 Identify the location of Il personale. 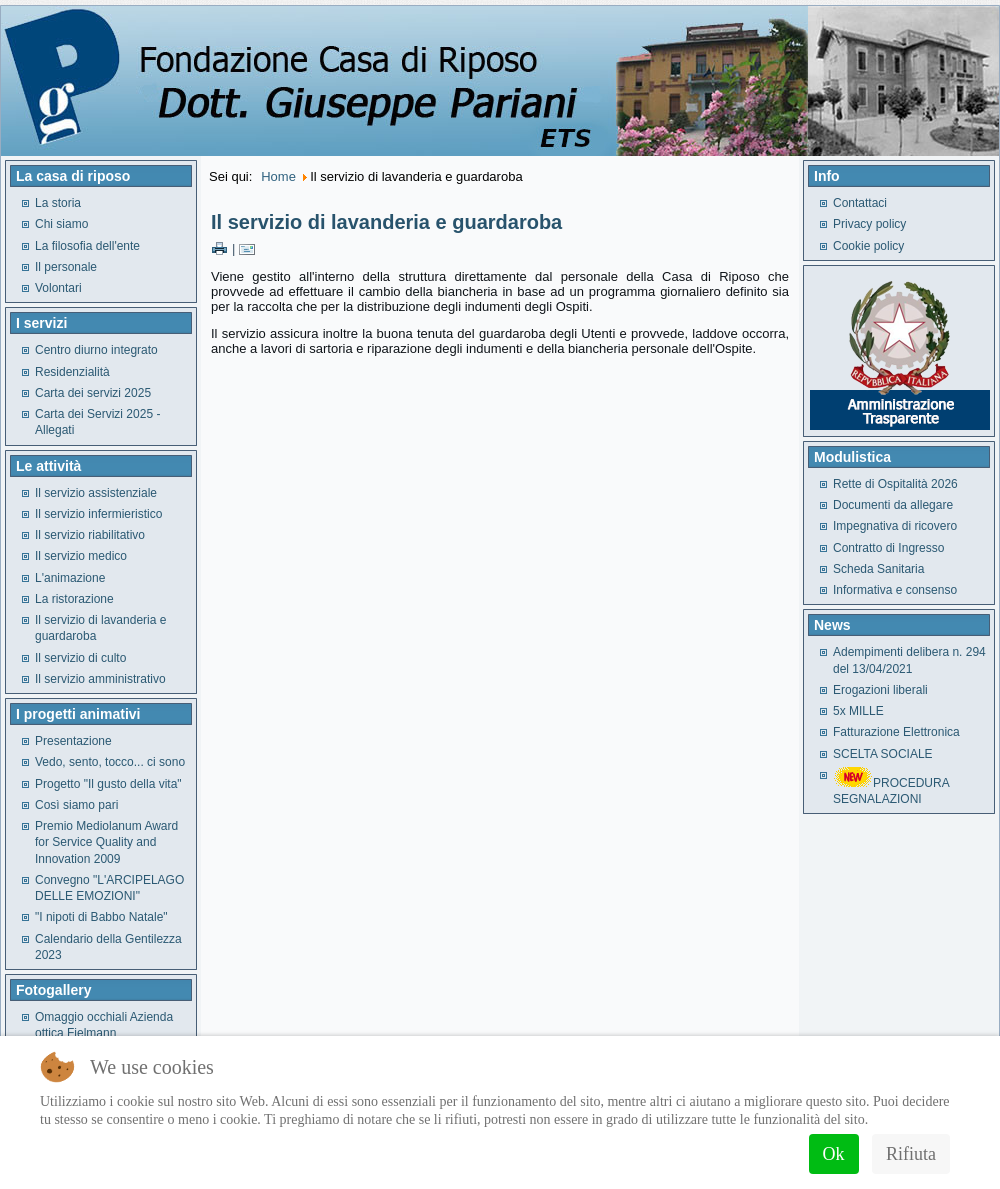
(66, 267).